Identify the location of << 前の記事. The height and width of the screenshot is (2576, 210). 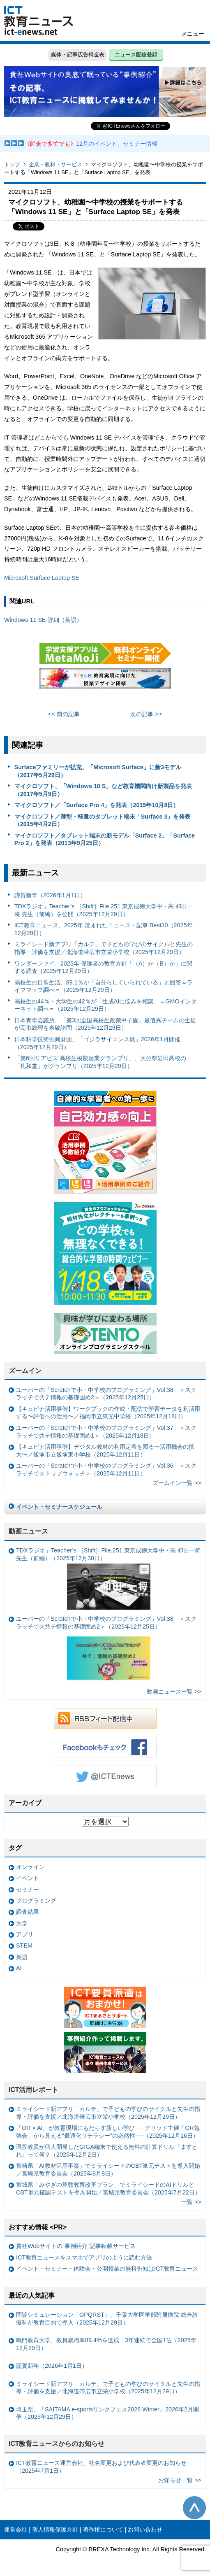
(64, 714).